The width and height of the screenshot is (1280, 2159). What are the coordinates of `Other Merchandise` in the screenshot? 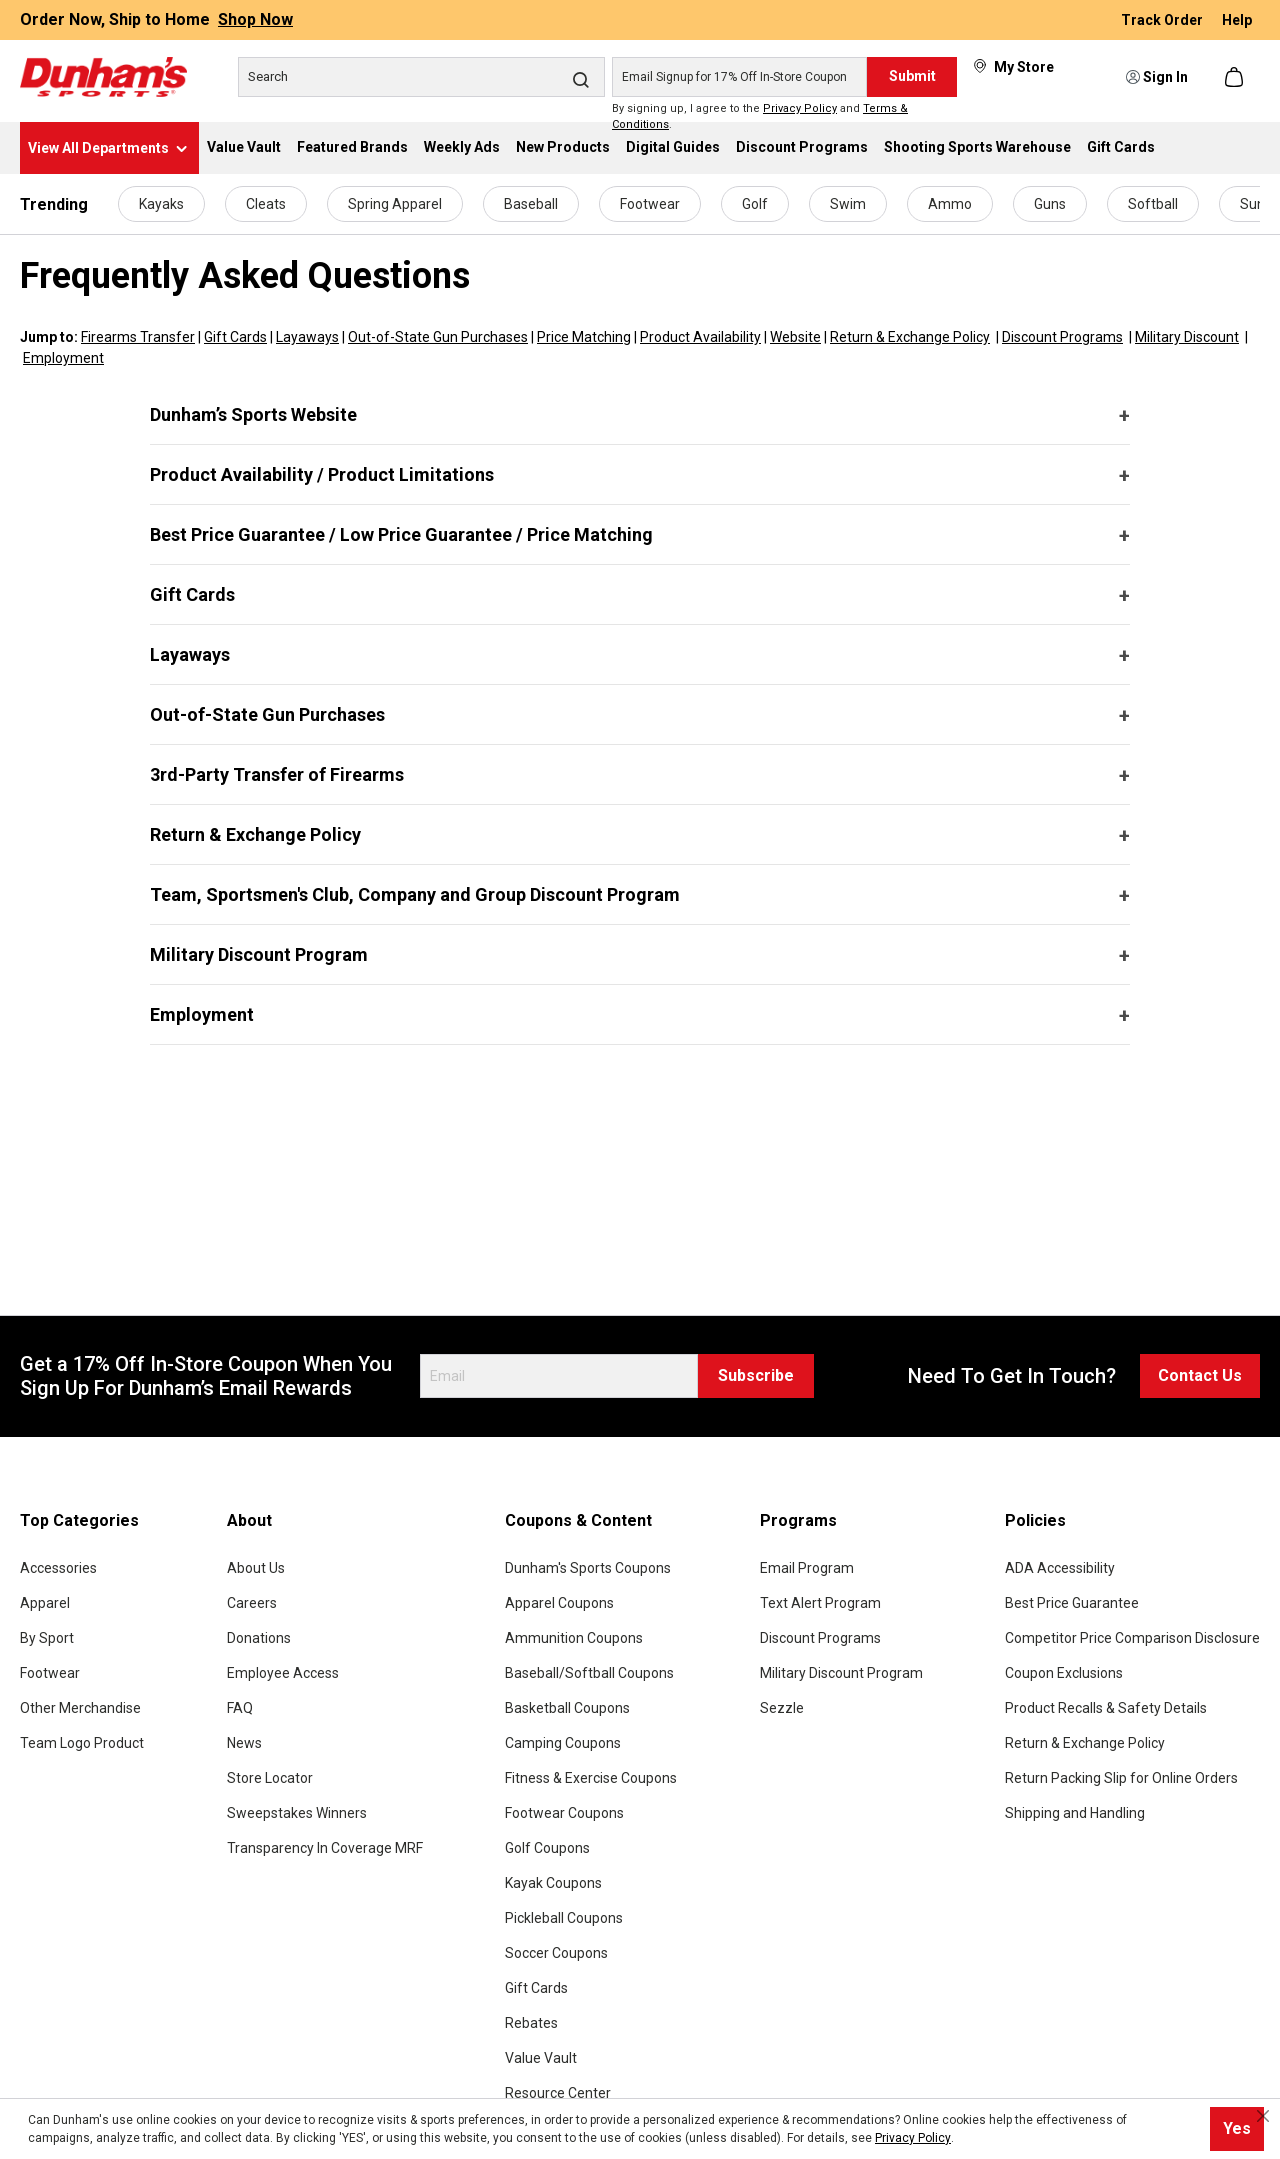 It's located at (80, 1708).